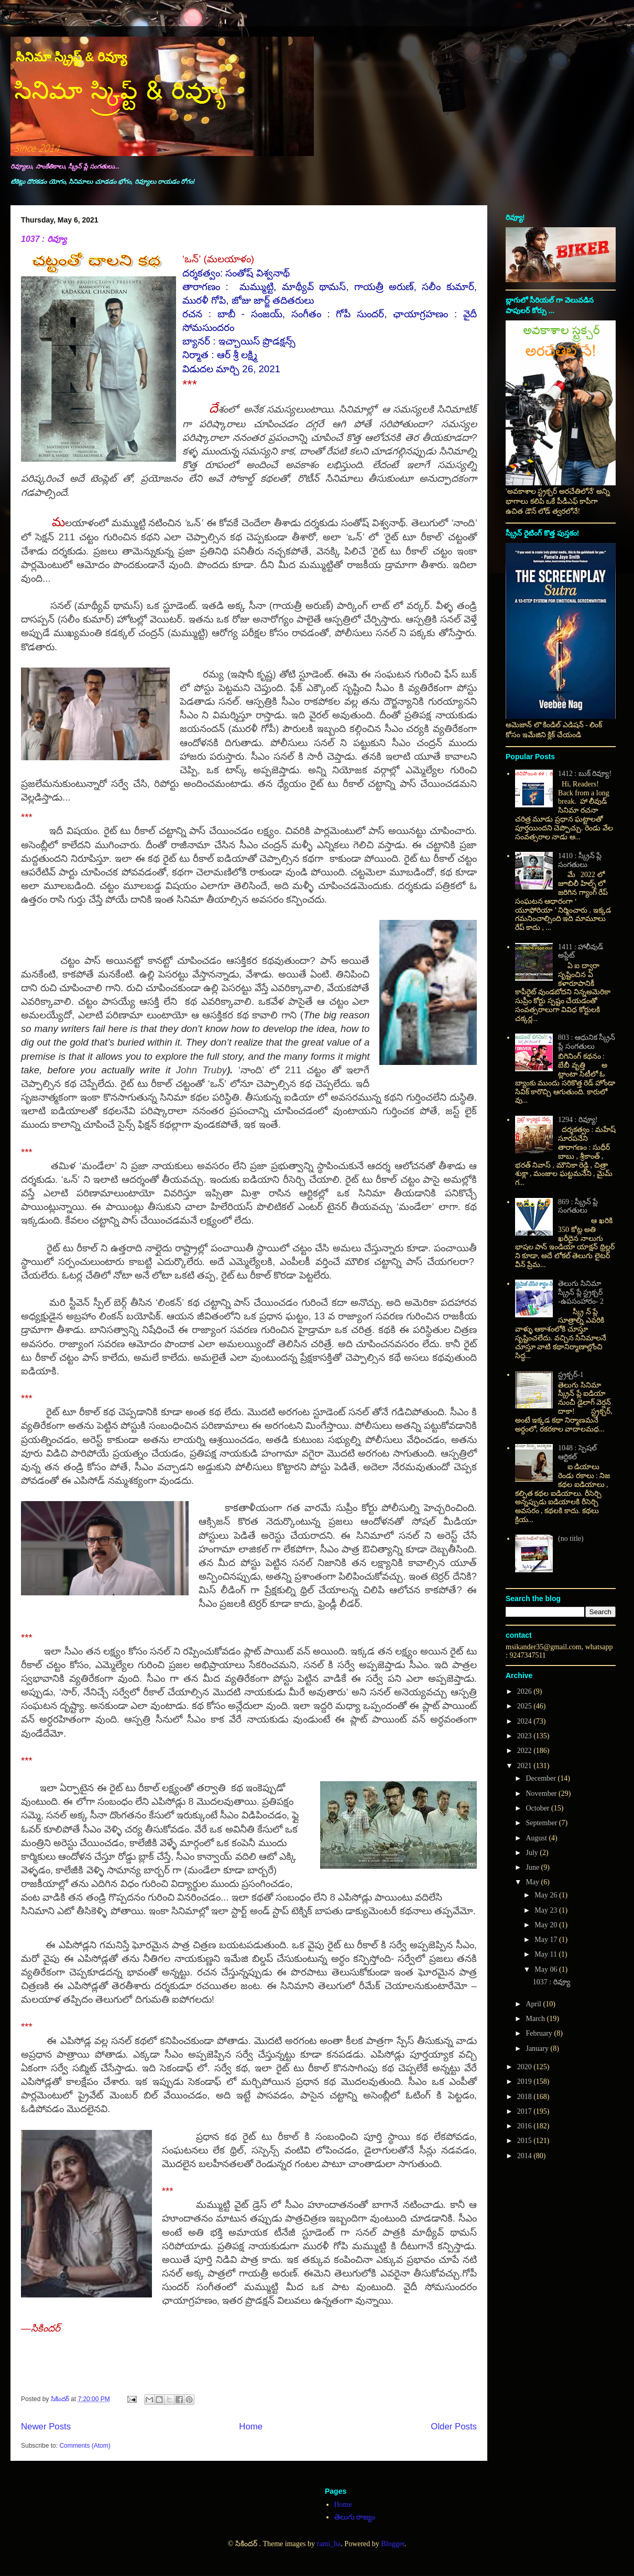  I want to click on May 11, so click(546, 1954).